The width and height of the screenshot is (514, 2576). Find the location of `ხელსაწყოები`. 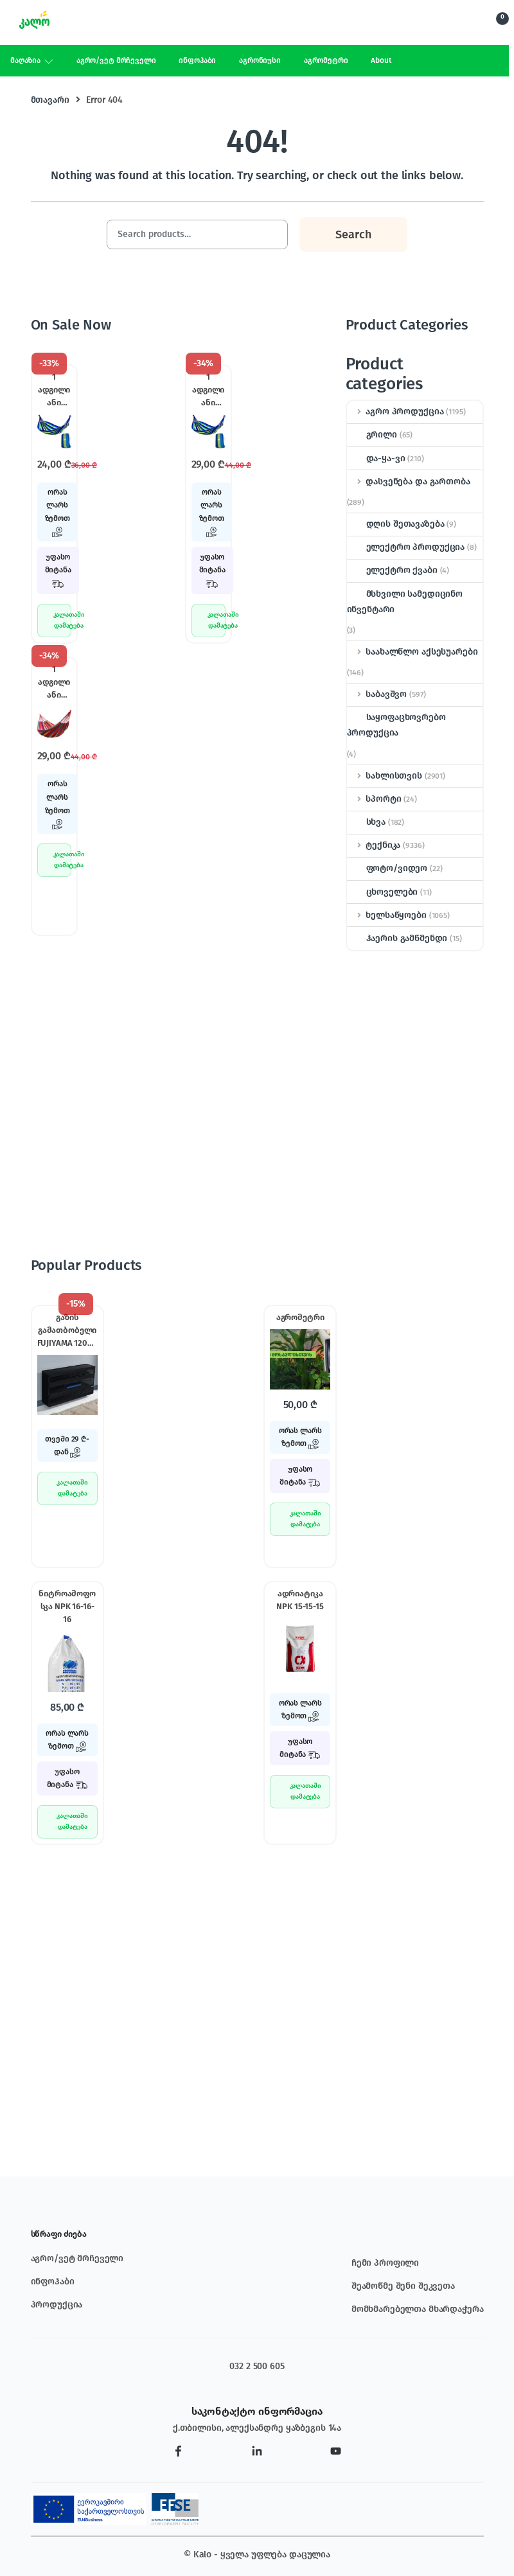

ხელსაწყოები is located at coordinates (387, 915).